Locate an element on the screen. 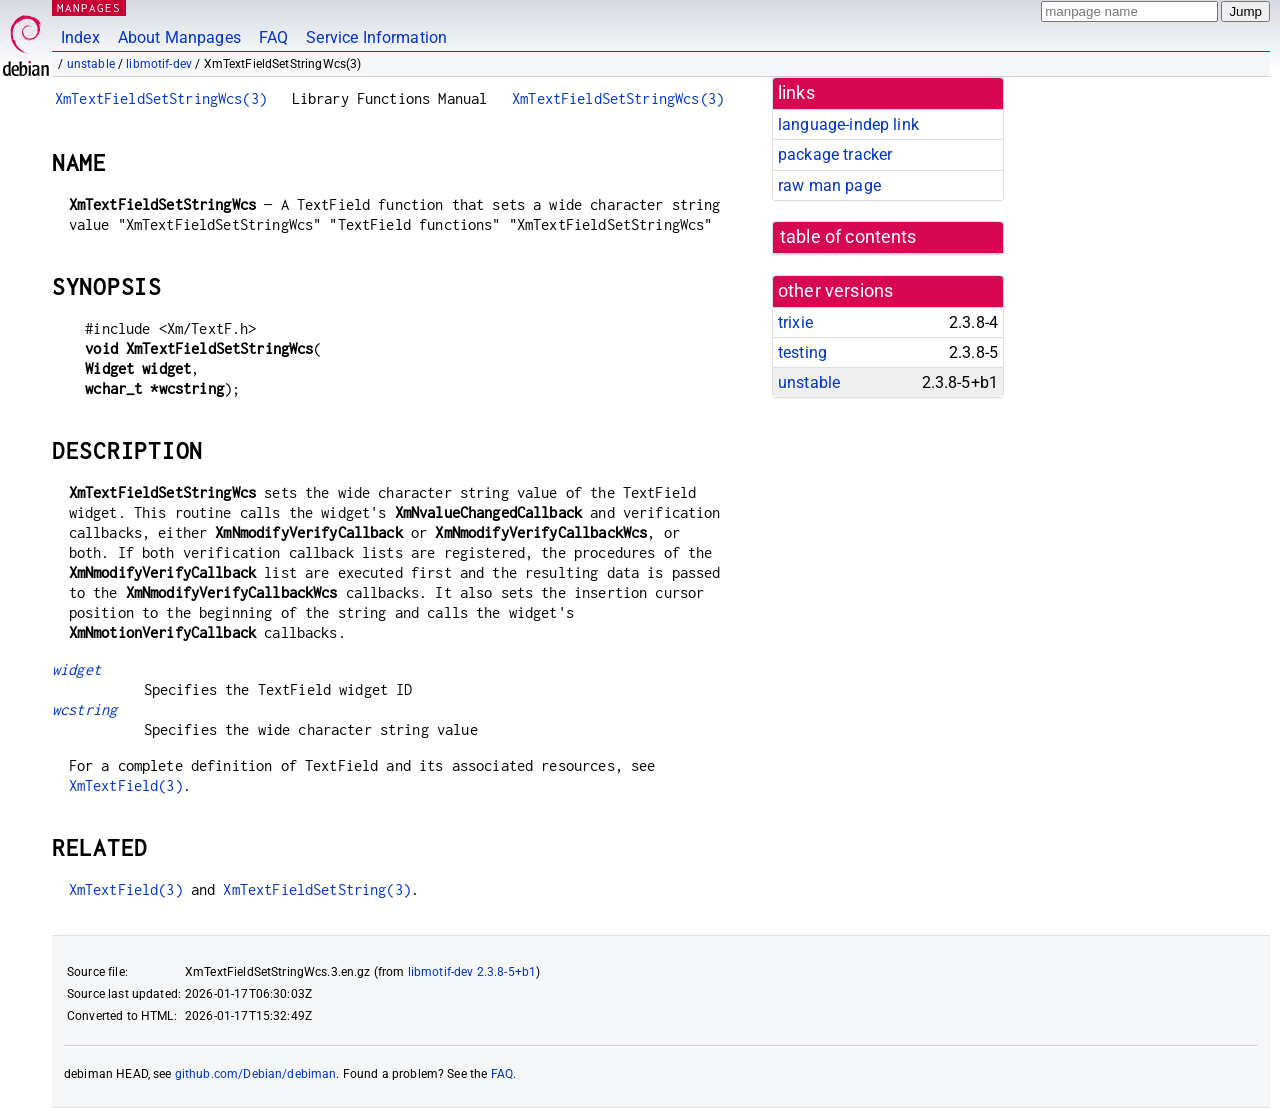 The height and width of the screenshot is (1108, 1280). unstable is located at coordinates (91, 64).